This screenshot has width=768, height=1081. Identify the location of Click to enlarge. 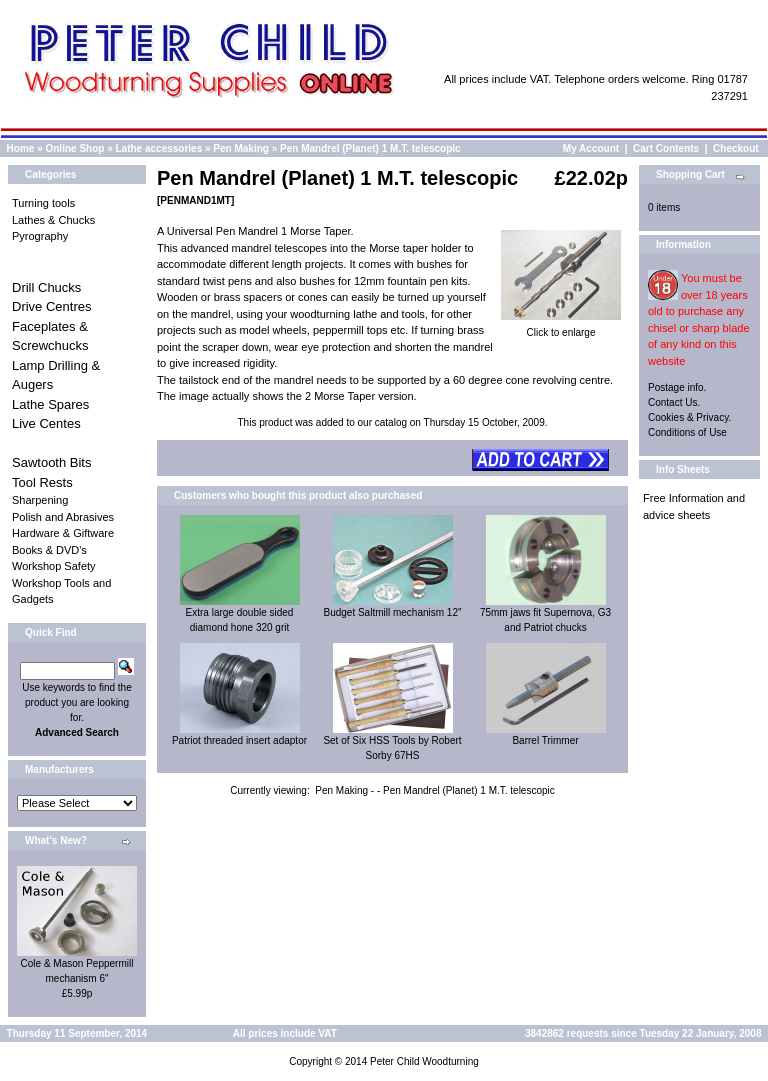
(561, 327).